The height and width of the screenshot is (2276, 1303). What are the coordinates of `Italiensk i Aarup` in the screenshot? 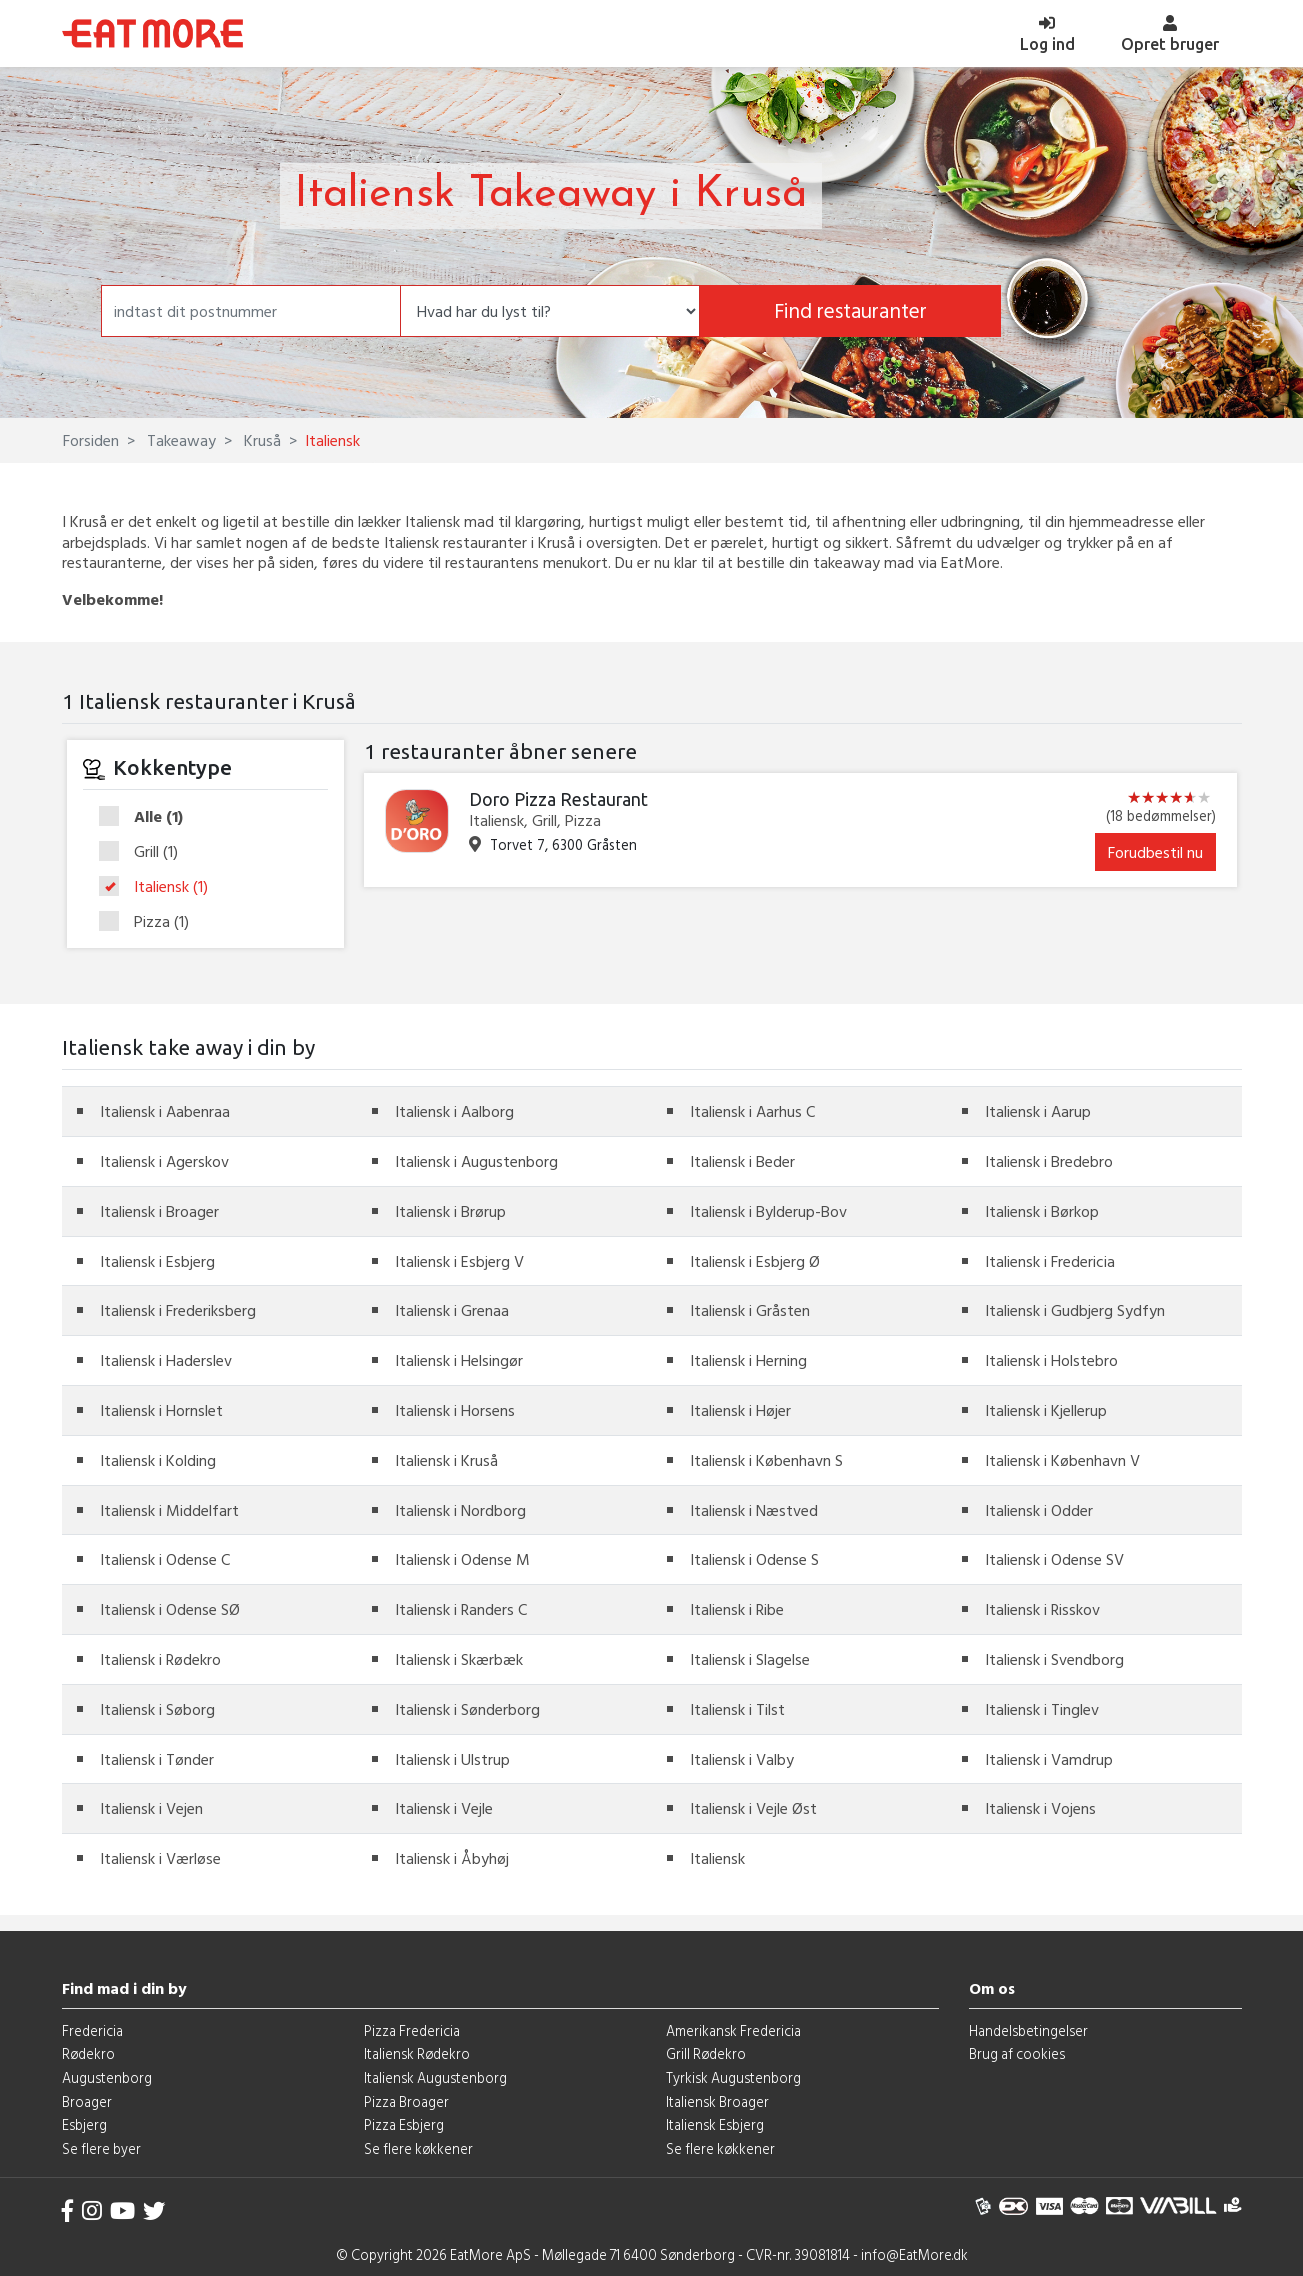 It's located at (1038, 1111).